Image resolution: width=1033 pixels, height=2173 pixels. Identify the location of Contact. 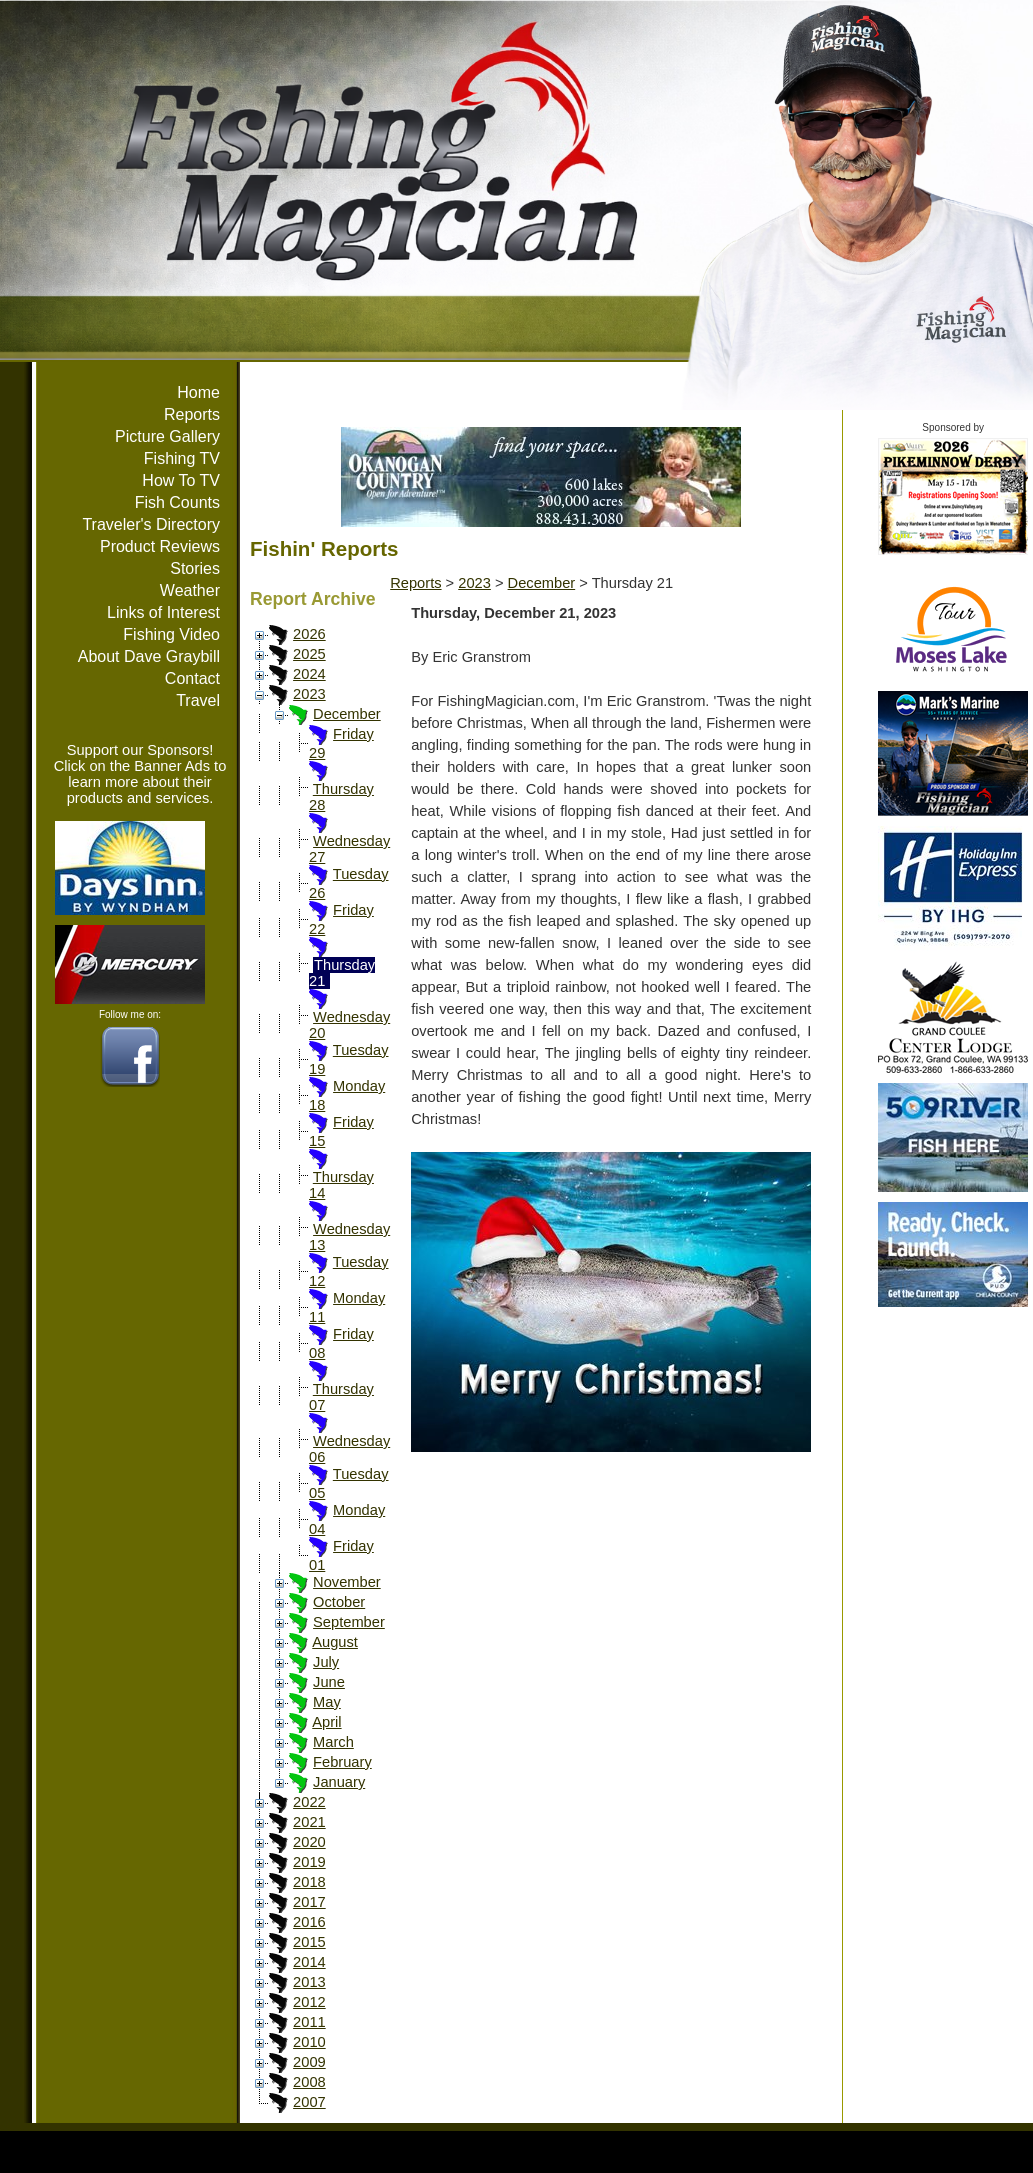
(192, 678).